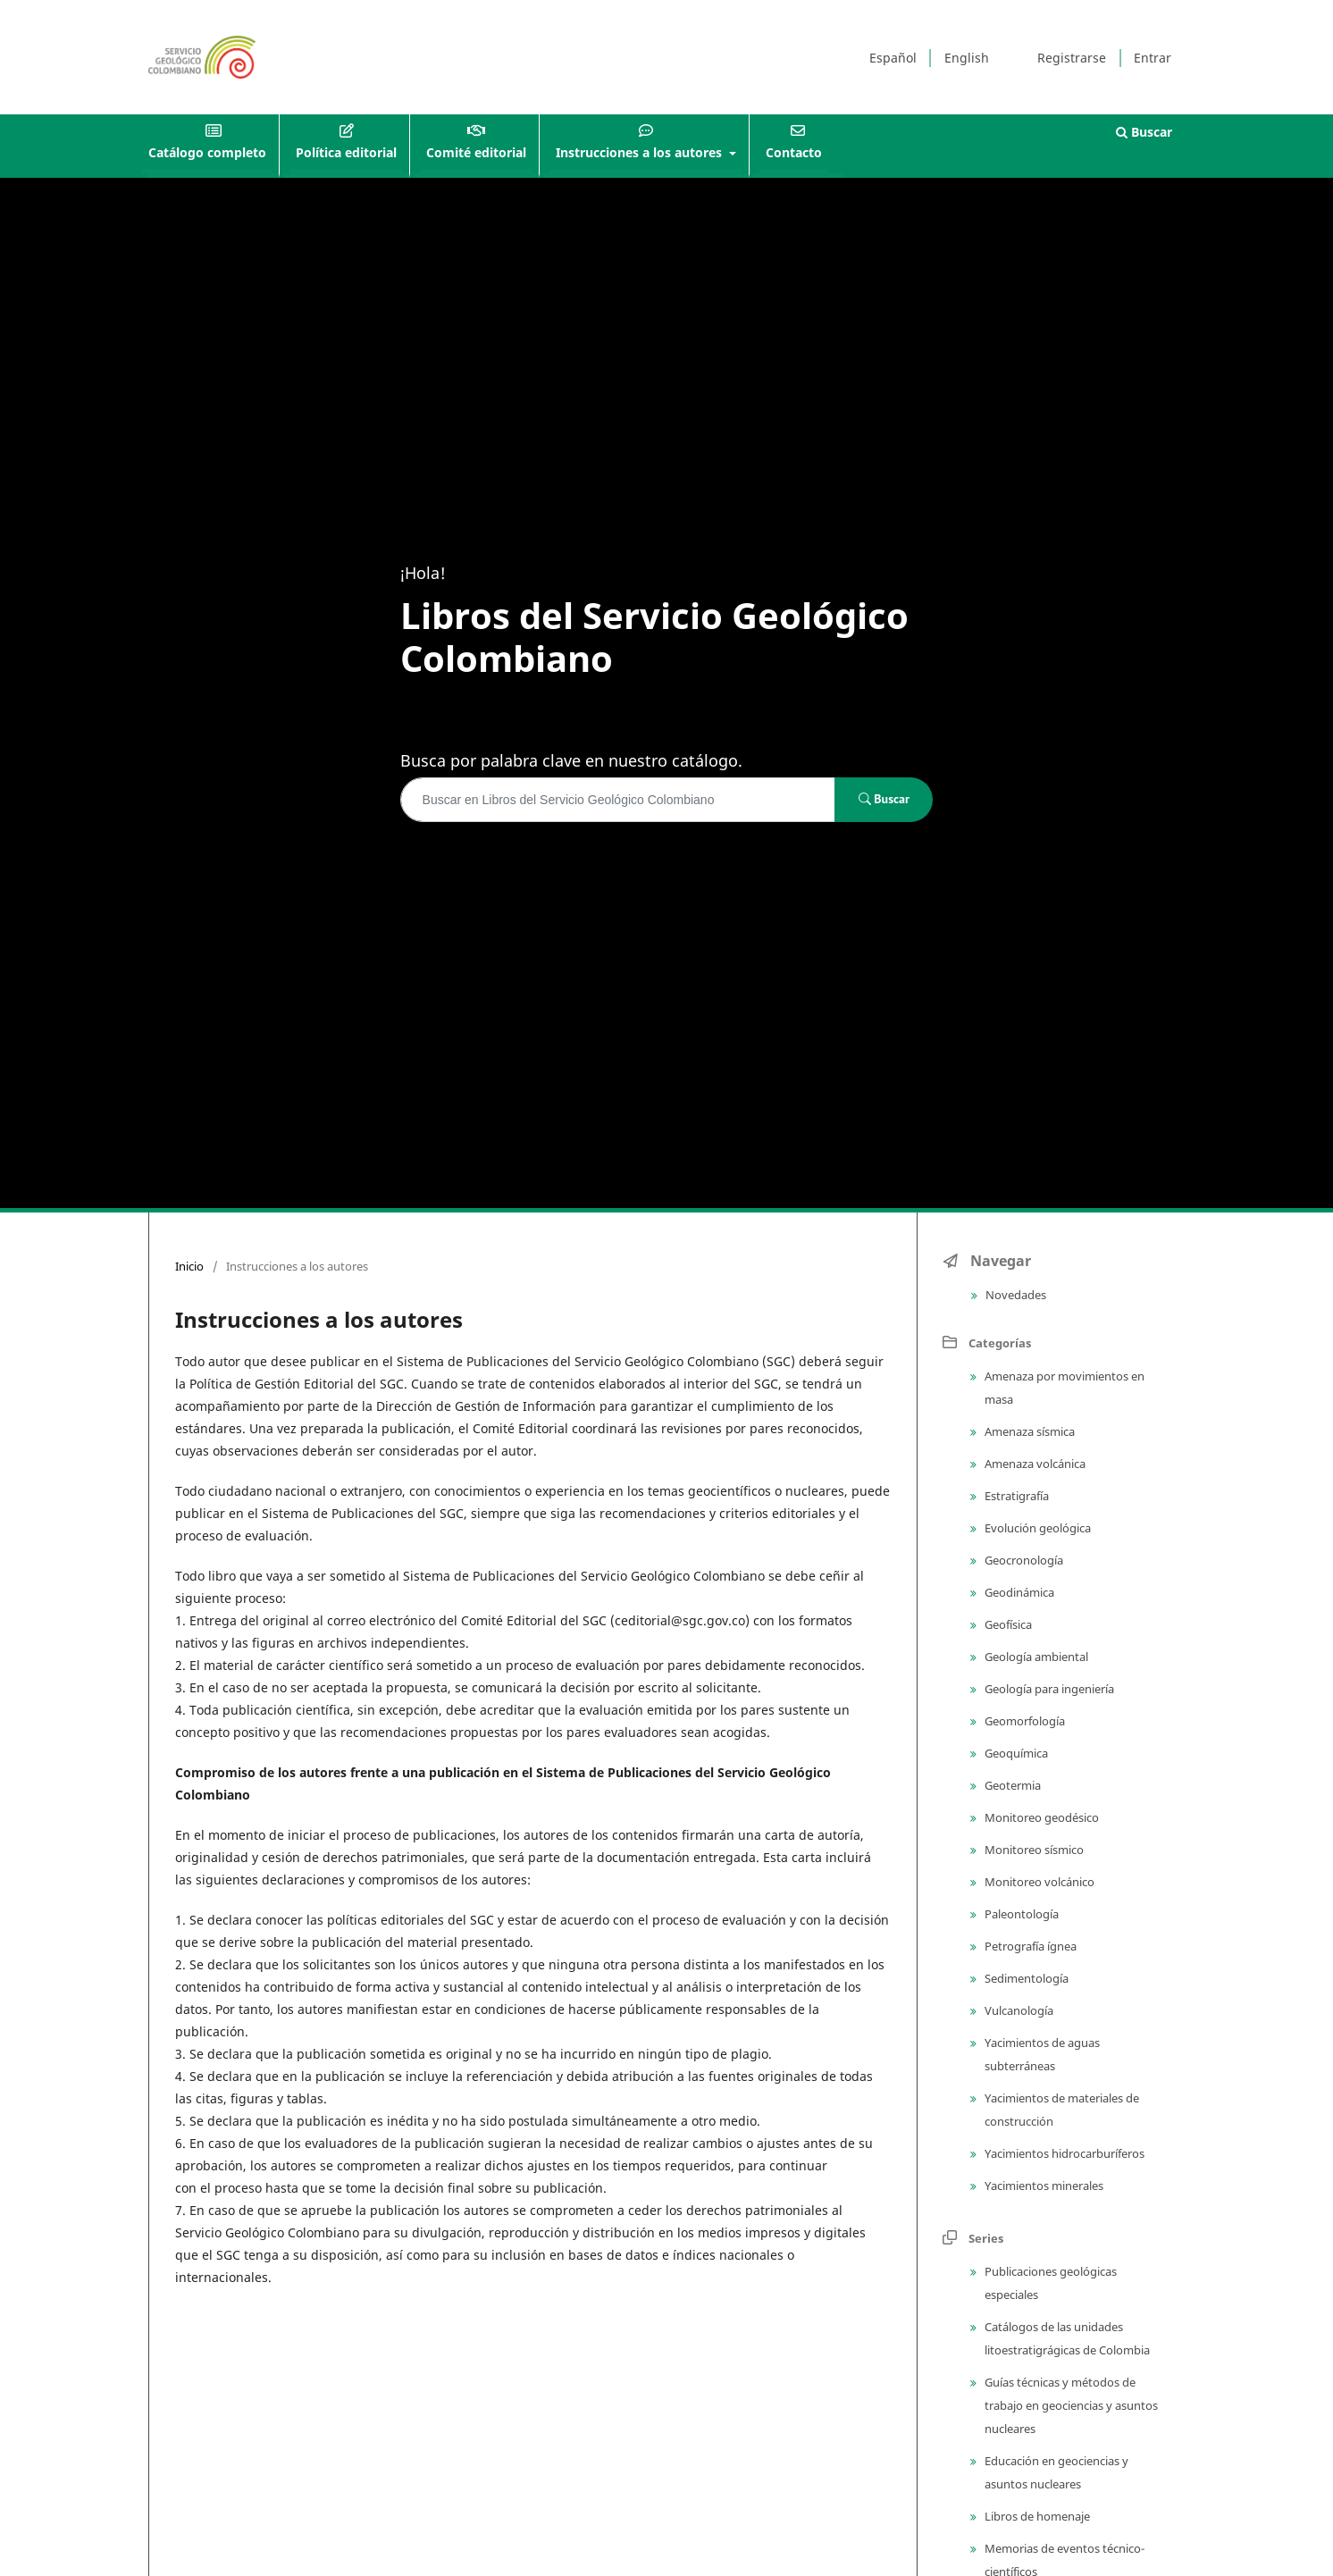 The width and height of the screenshot is (1333, 2576). Describe the element at coordinates (1152, 57) in the screenshot. I see `Entrar` at that location.